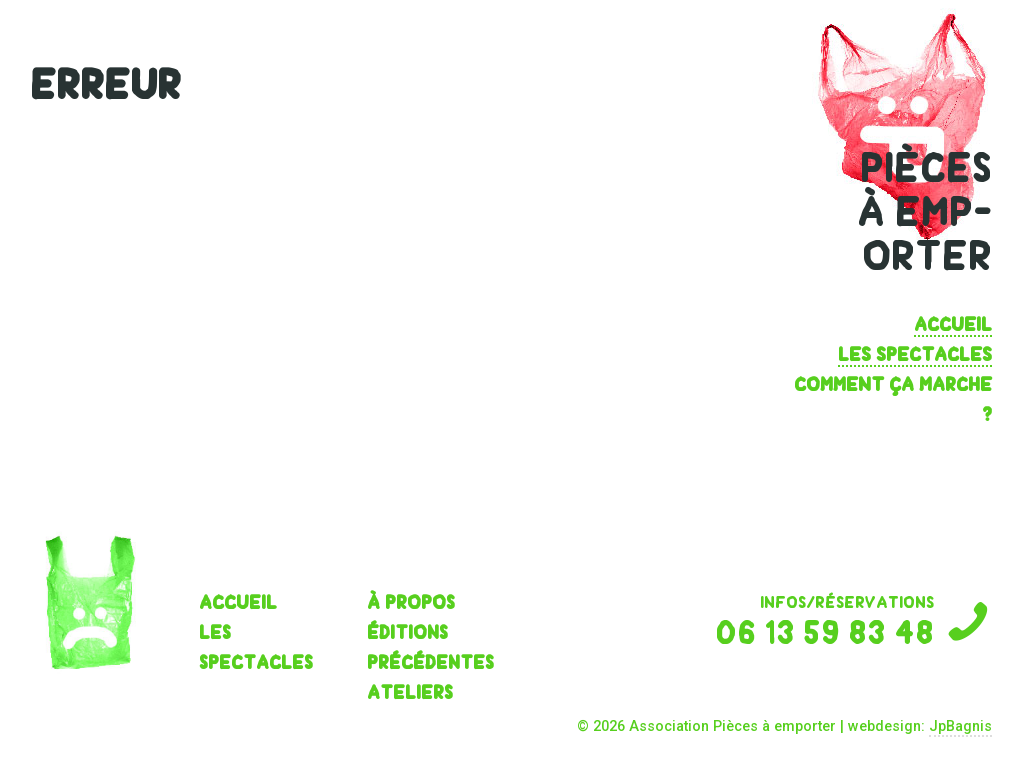 The width and height of the screenshot is (1022, 774). Describe the element at coordinates (953, 324) in the screenshot. I see `Accueil` at that location.